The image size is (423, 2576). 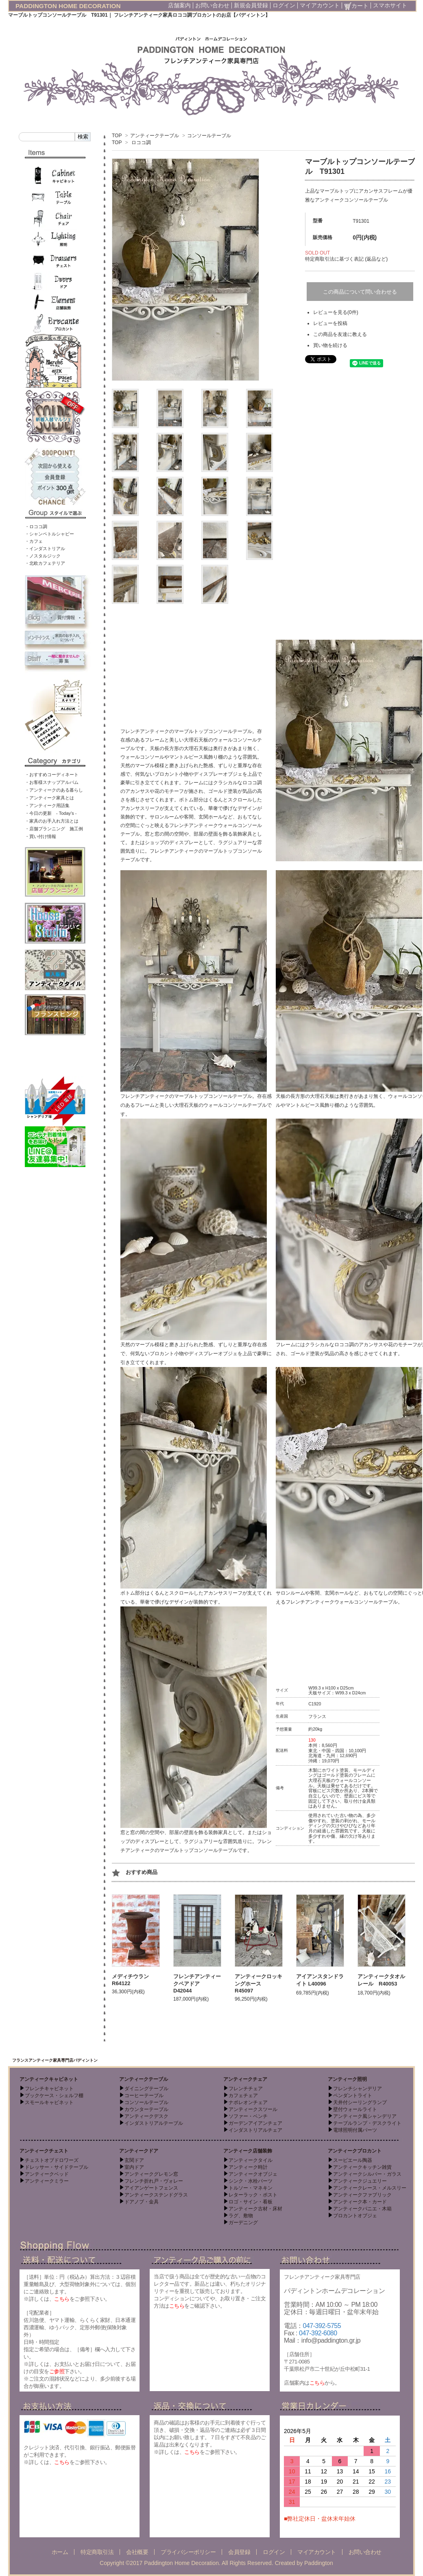 I want to click on スモールキャビネット, so click(x=49, y=2102).